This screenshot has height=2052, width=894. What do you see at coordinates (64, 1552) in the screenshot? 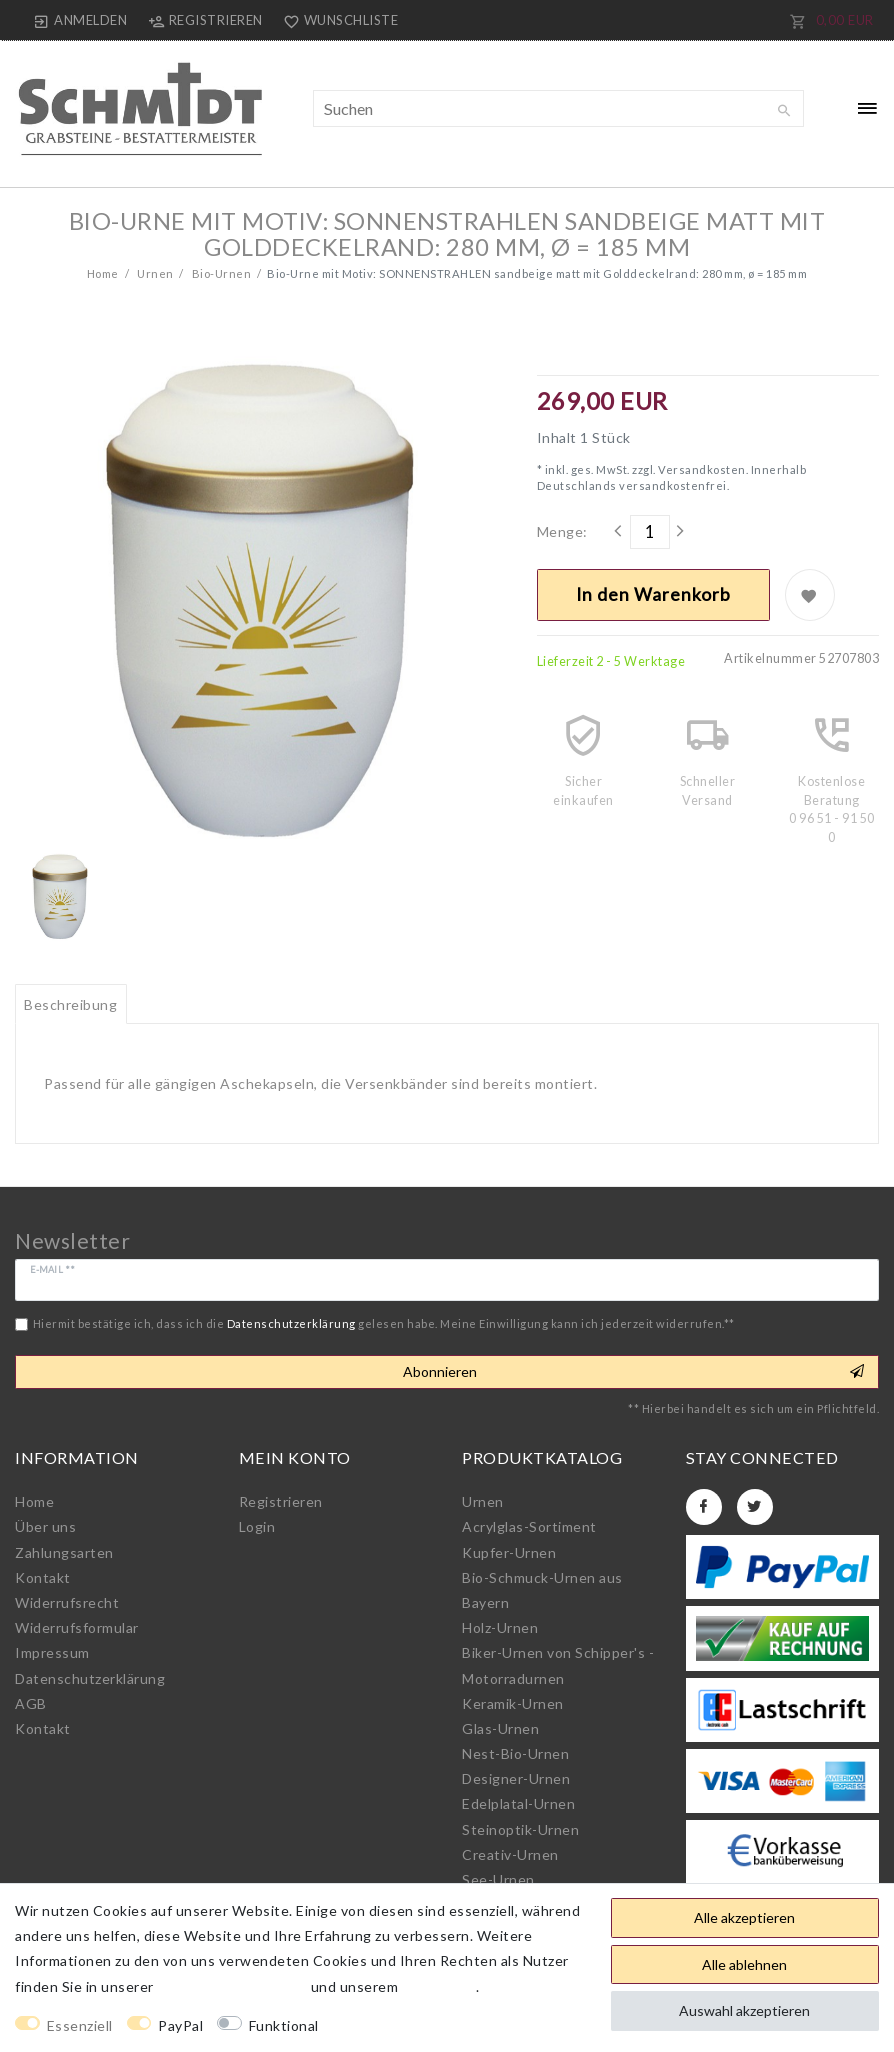
I see `Zahlungsarten` at bounding box center [64, 1552].